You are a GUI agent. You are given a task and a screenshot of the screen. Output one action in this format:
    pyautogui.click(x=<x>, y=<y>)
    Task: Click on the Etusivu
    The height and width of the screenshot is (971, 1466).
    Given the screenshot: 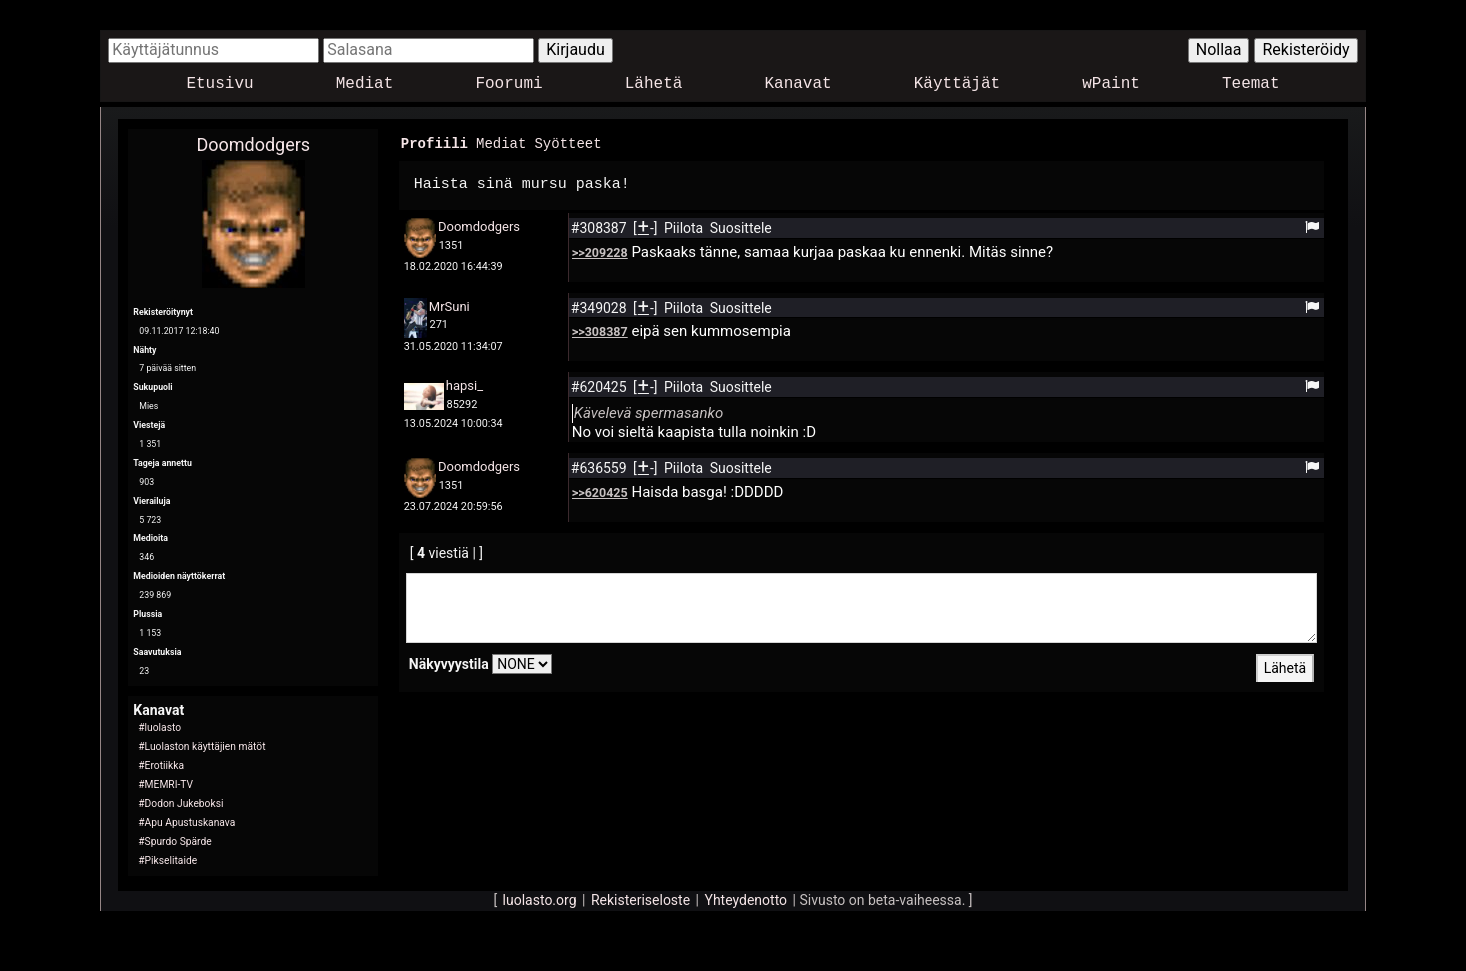 What is the action you would take?
    pyautogui.click(x=219, y=84)
    